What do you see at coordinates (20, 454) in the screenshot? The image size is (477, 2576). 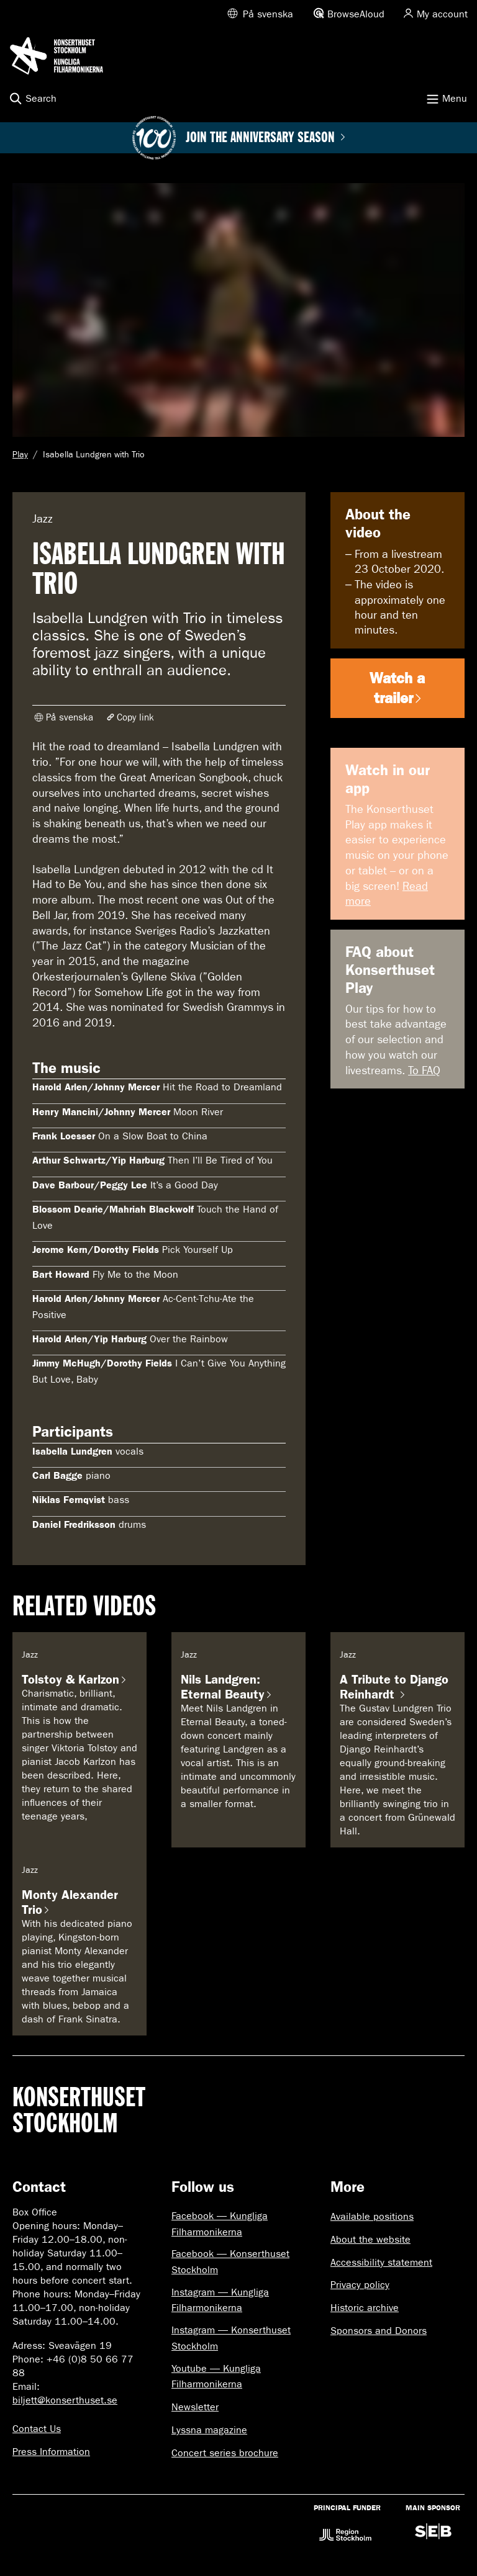 I see `Play` at bounding box center [20, 454].